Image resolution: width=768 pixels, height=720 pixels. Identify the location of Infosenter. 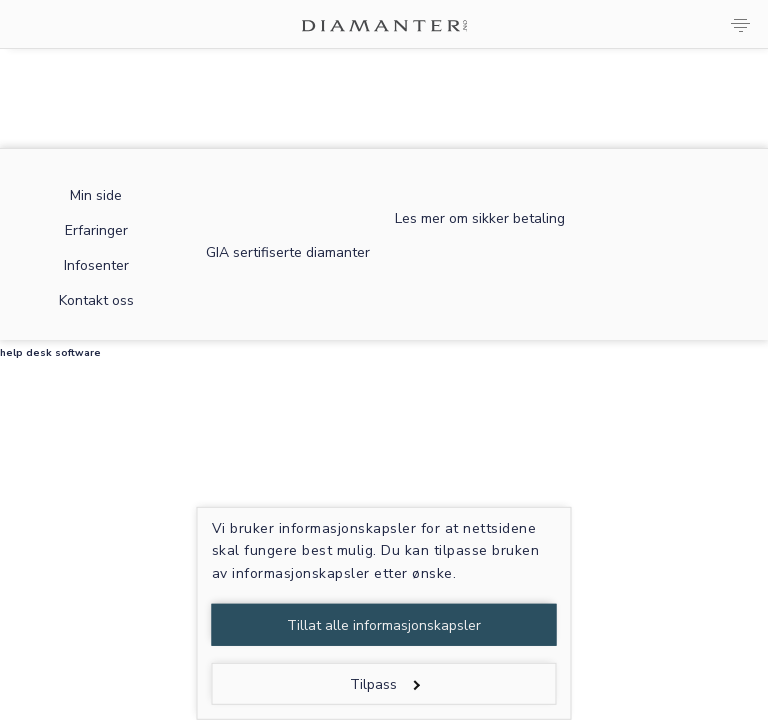
(96, 265).